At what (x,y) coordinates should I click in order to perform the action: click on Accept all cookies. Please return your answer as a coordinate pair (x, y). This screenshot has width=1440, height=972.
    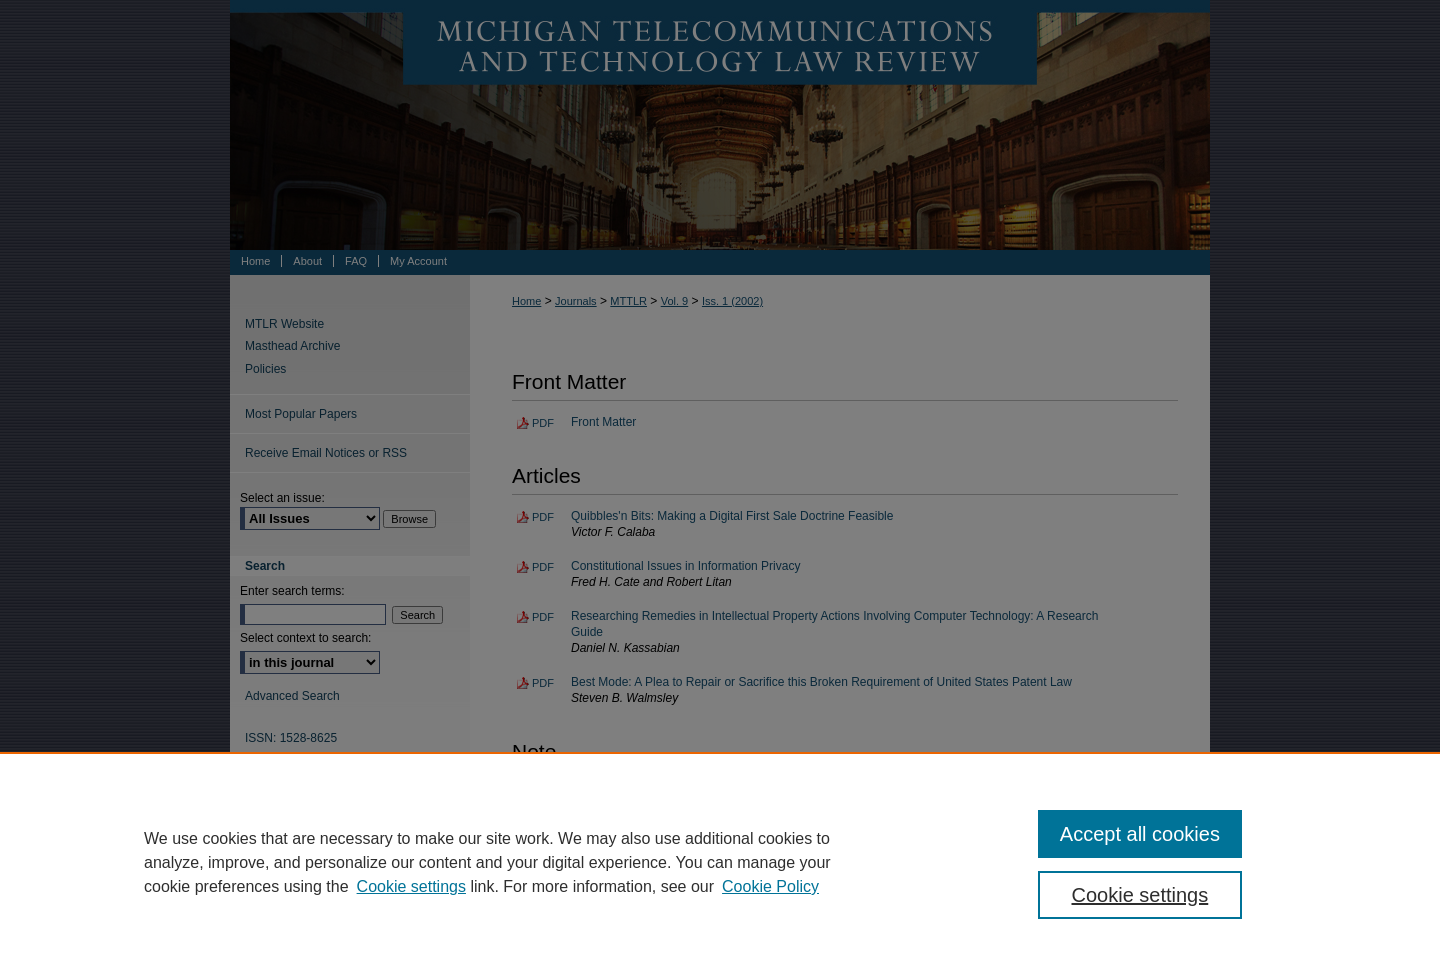
    Looking at the image, I should click on (1140, 834).